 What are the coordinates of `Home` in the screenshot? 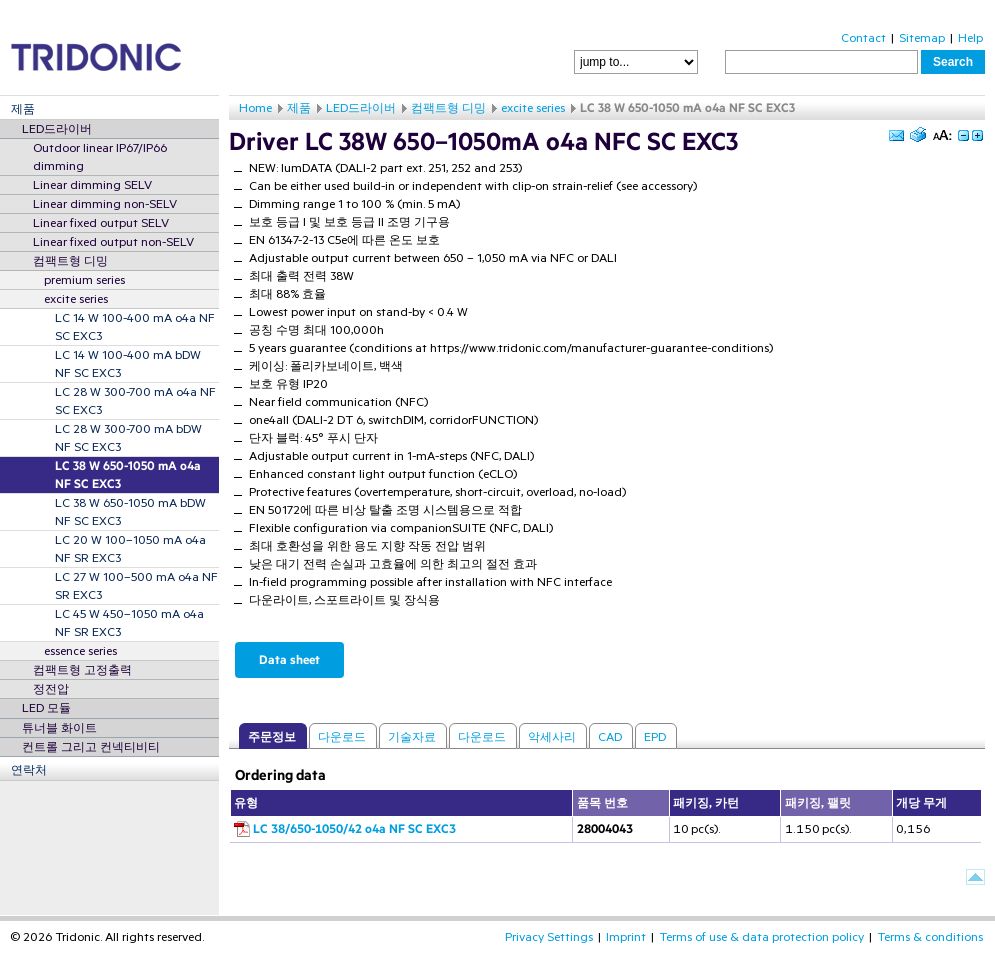 It's located at (255, 108).